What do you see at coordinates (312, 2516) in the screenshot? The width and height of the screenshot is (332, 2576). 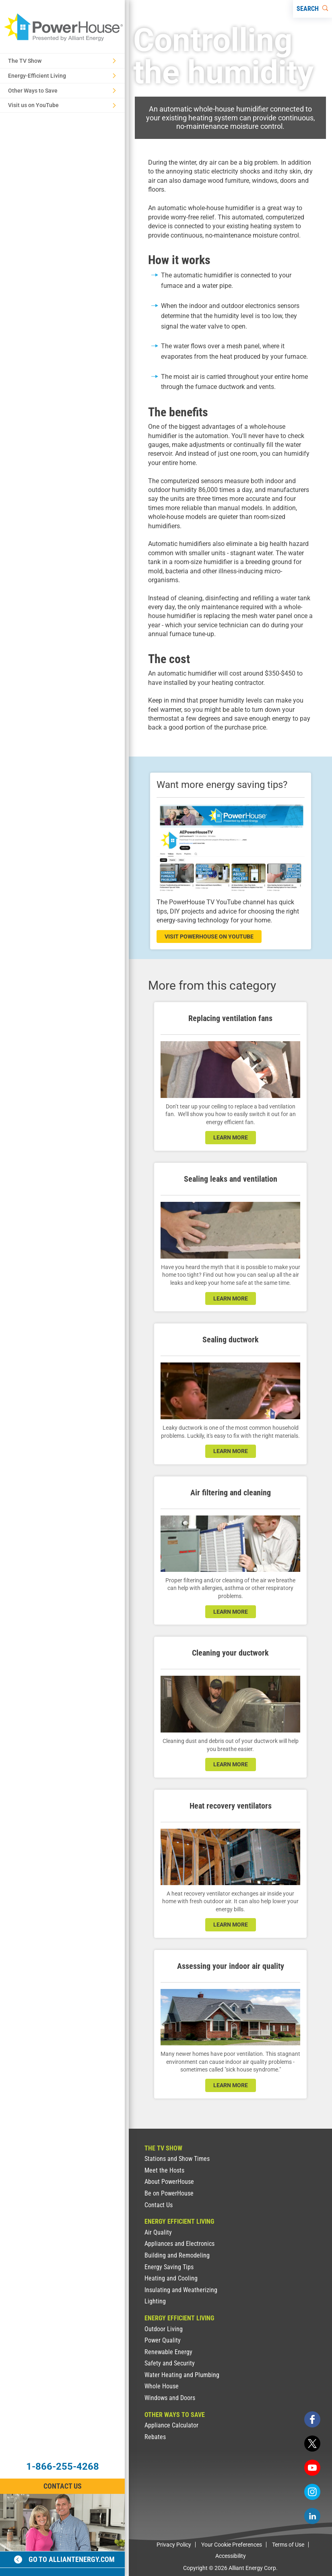 I see `[linkedin]` at bounding box center [312, 2516].